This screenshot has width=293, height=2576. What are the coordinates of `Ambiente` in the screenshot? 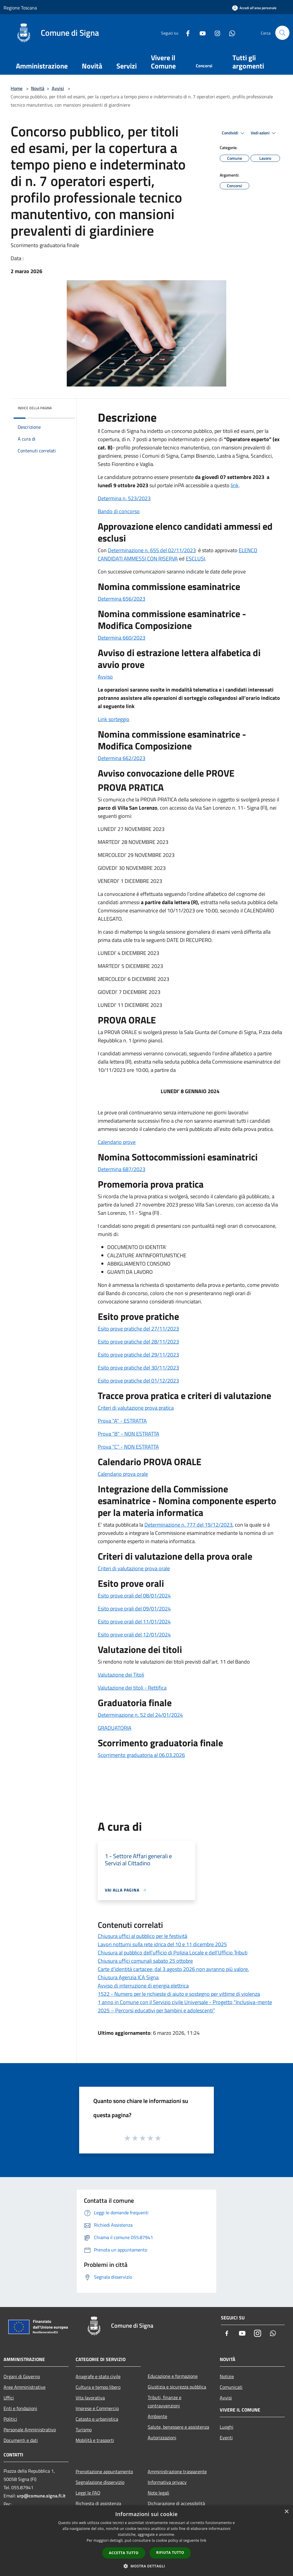 It's located at (157, 2416).